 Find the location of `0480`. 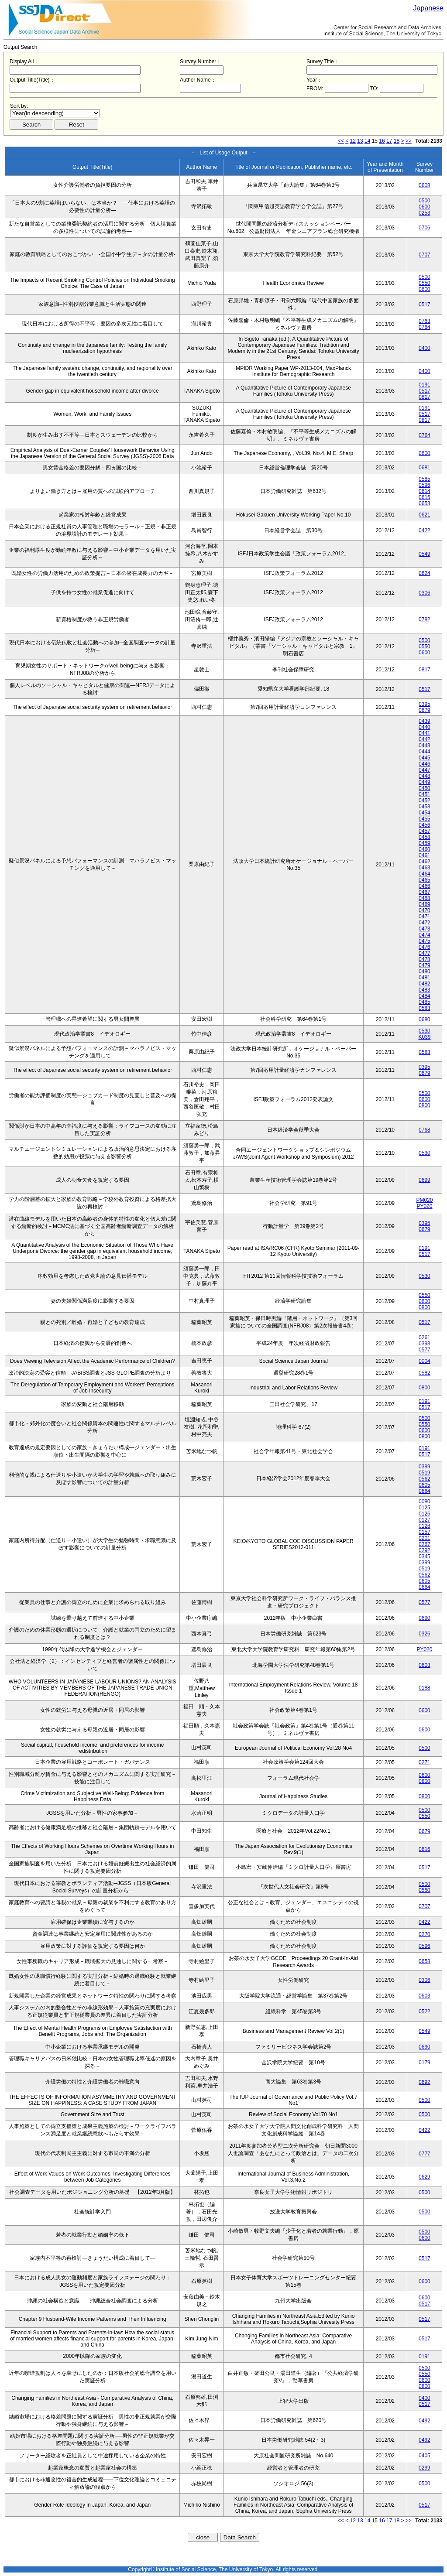

0480 is located at coordinates (424, 971).